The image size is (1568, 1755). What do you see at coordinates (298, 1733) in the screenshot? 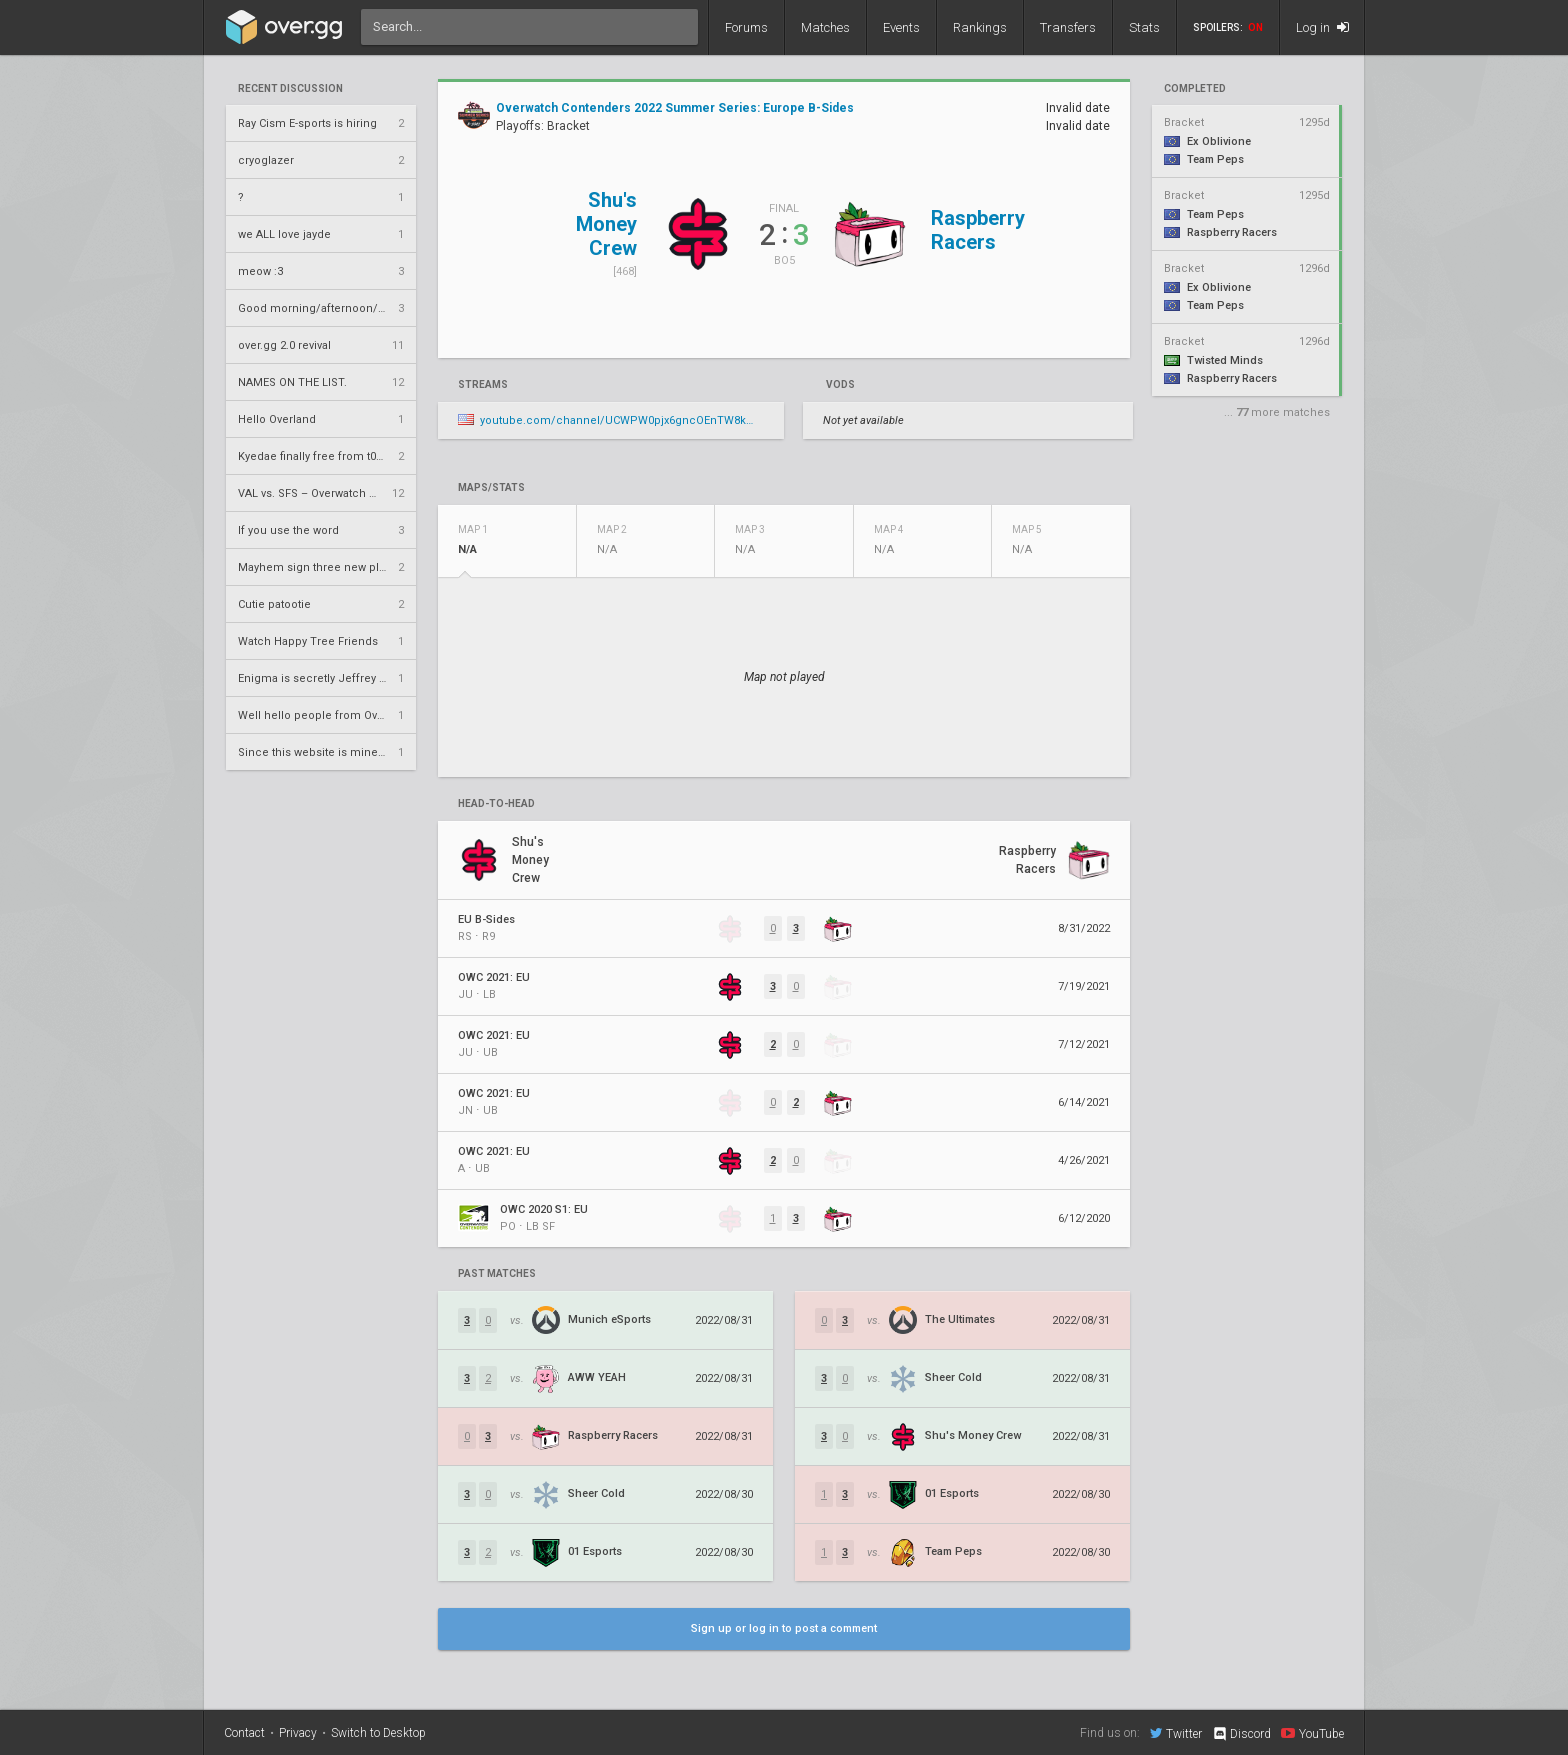
I see `Privacy` at bounding box center [298, 1733].